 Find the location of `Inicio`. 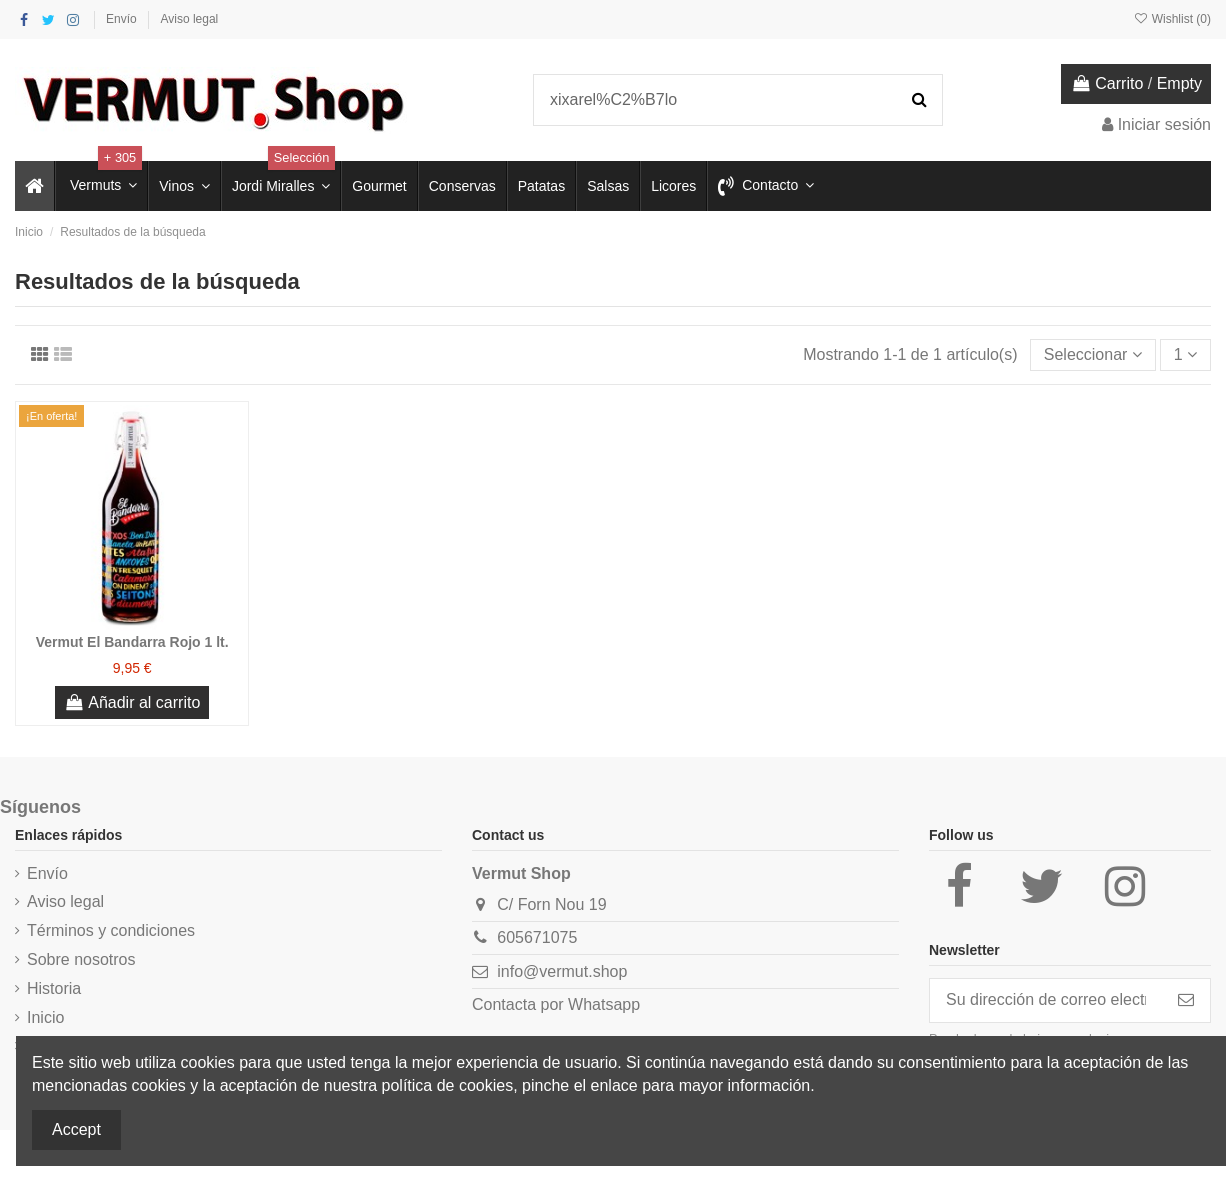

Inicio is located at coordinates (45, 1017).